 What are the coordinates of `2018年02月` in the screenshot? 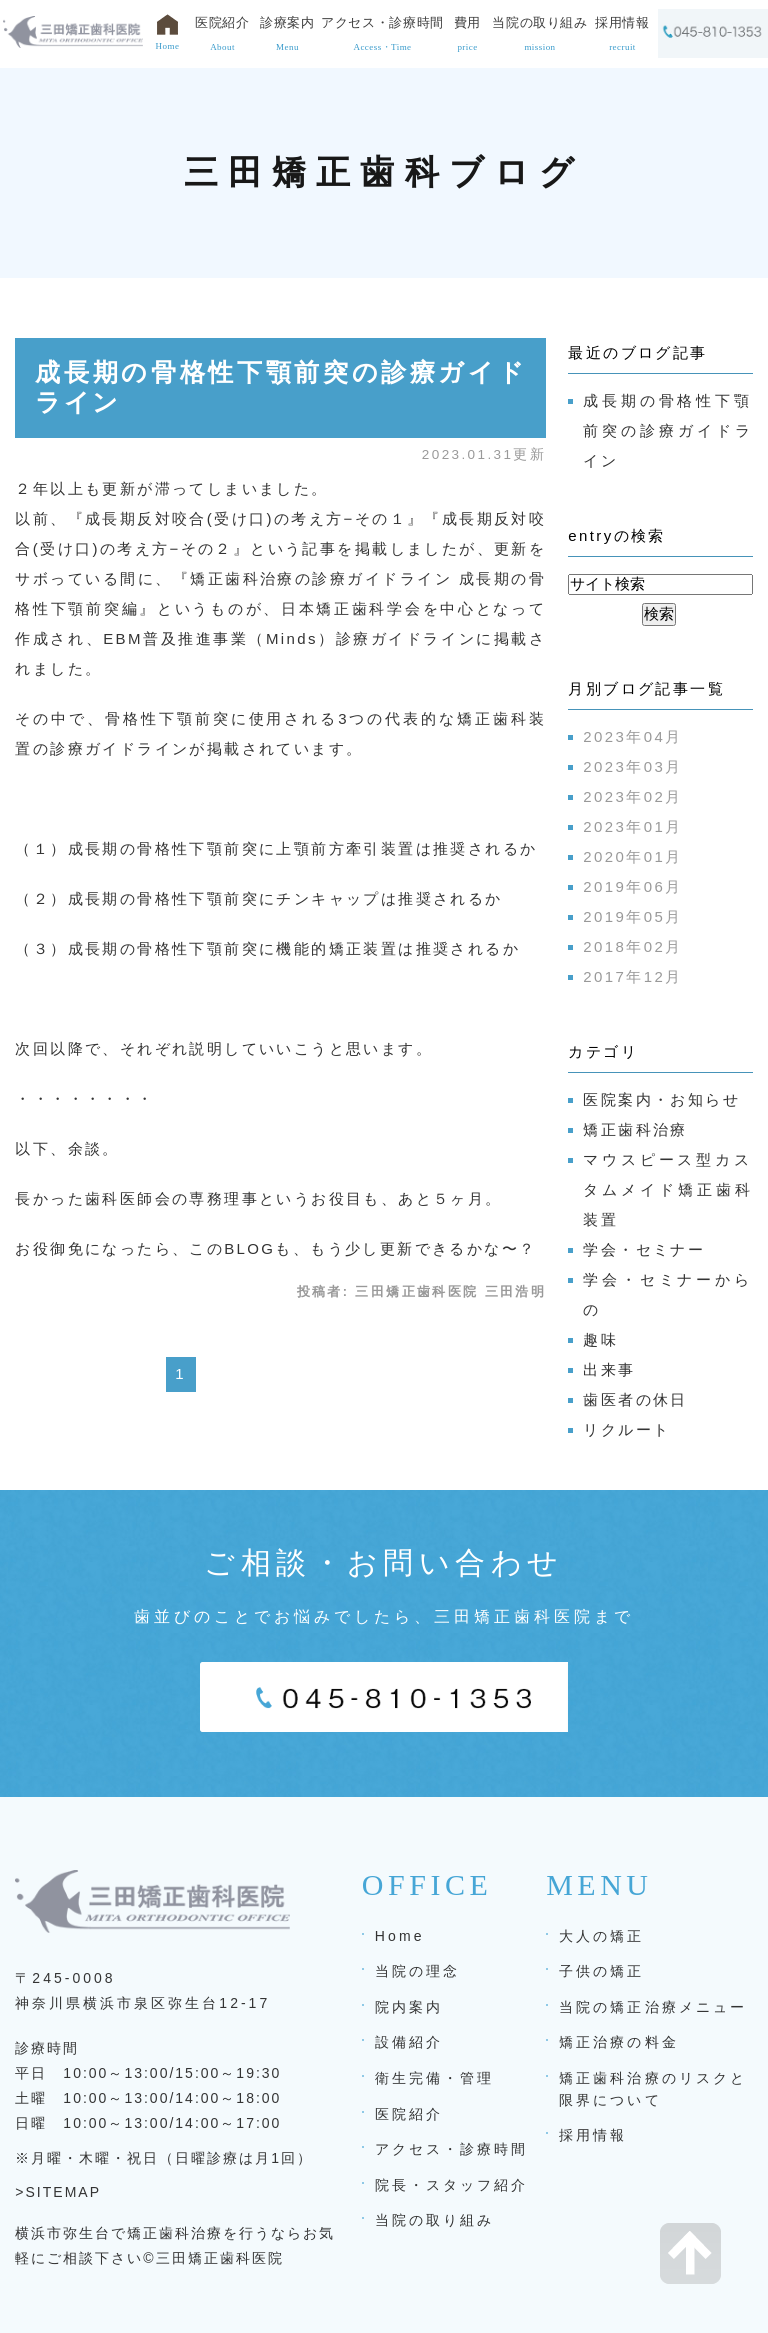 It's located at (632, 946).